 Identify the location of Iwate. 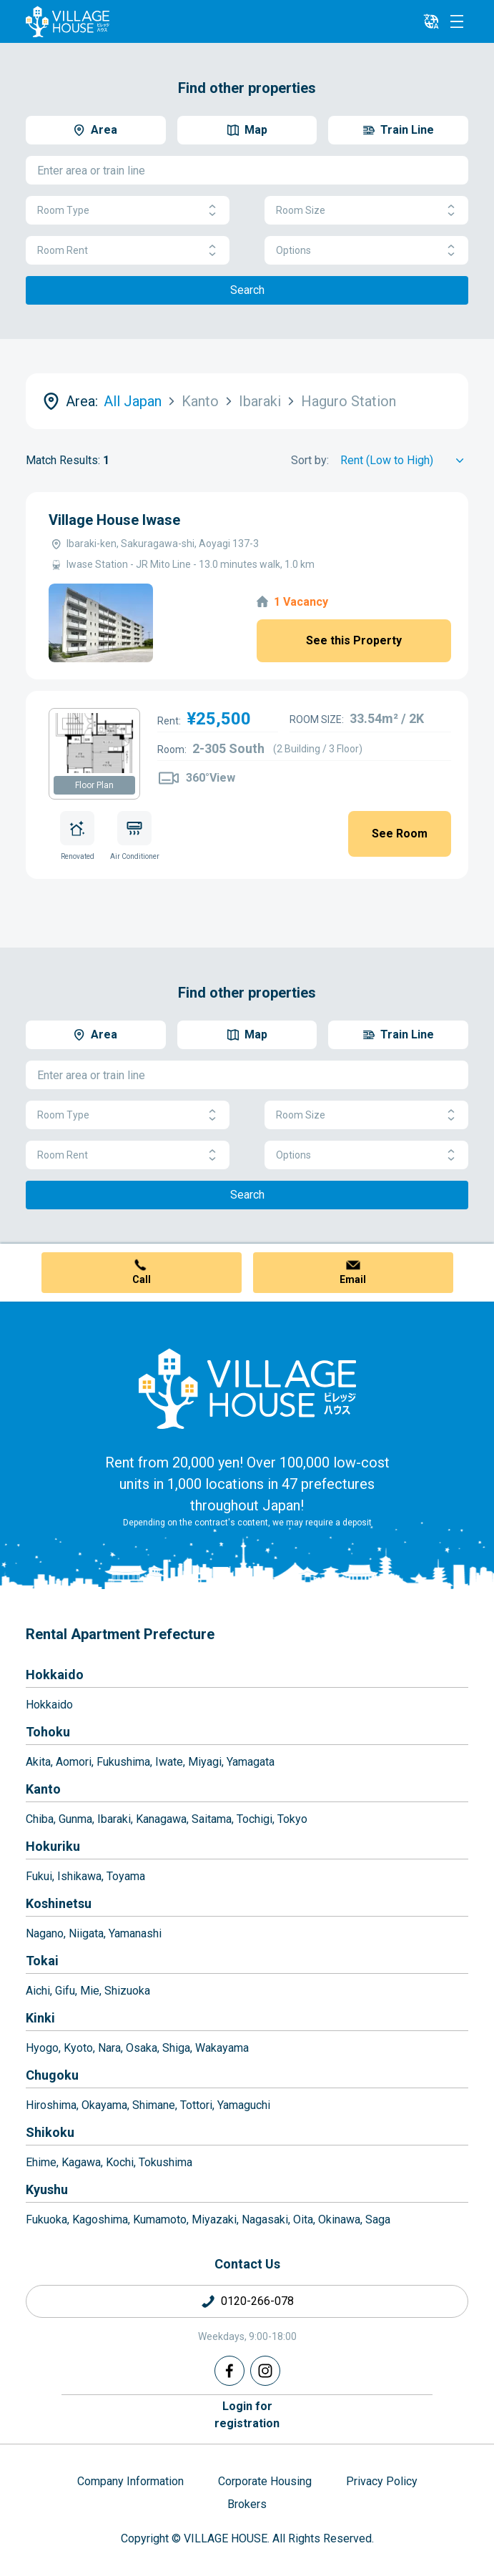
(169, 1762).